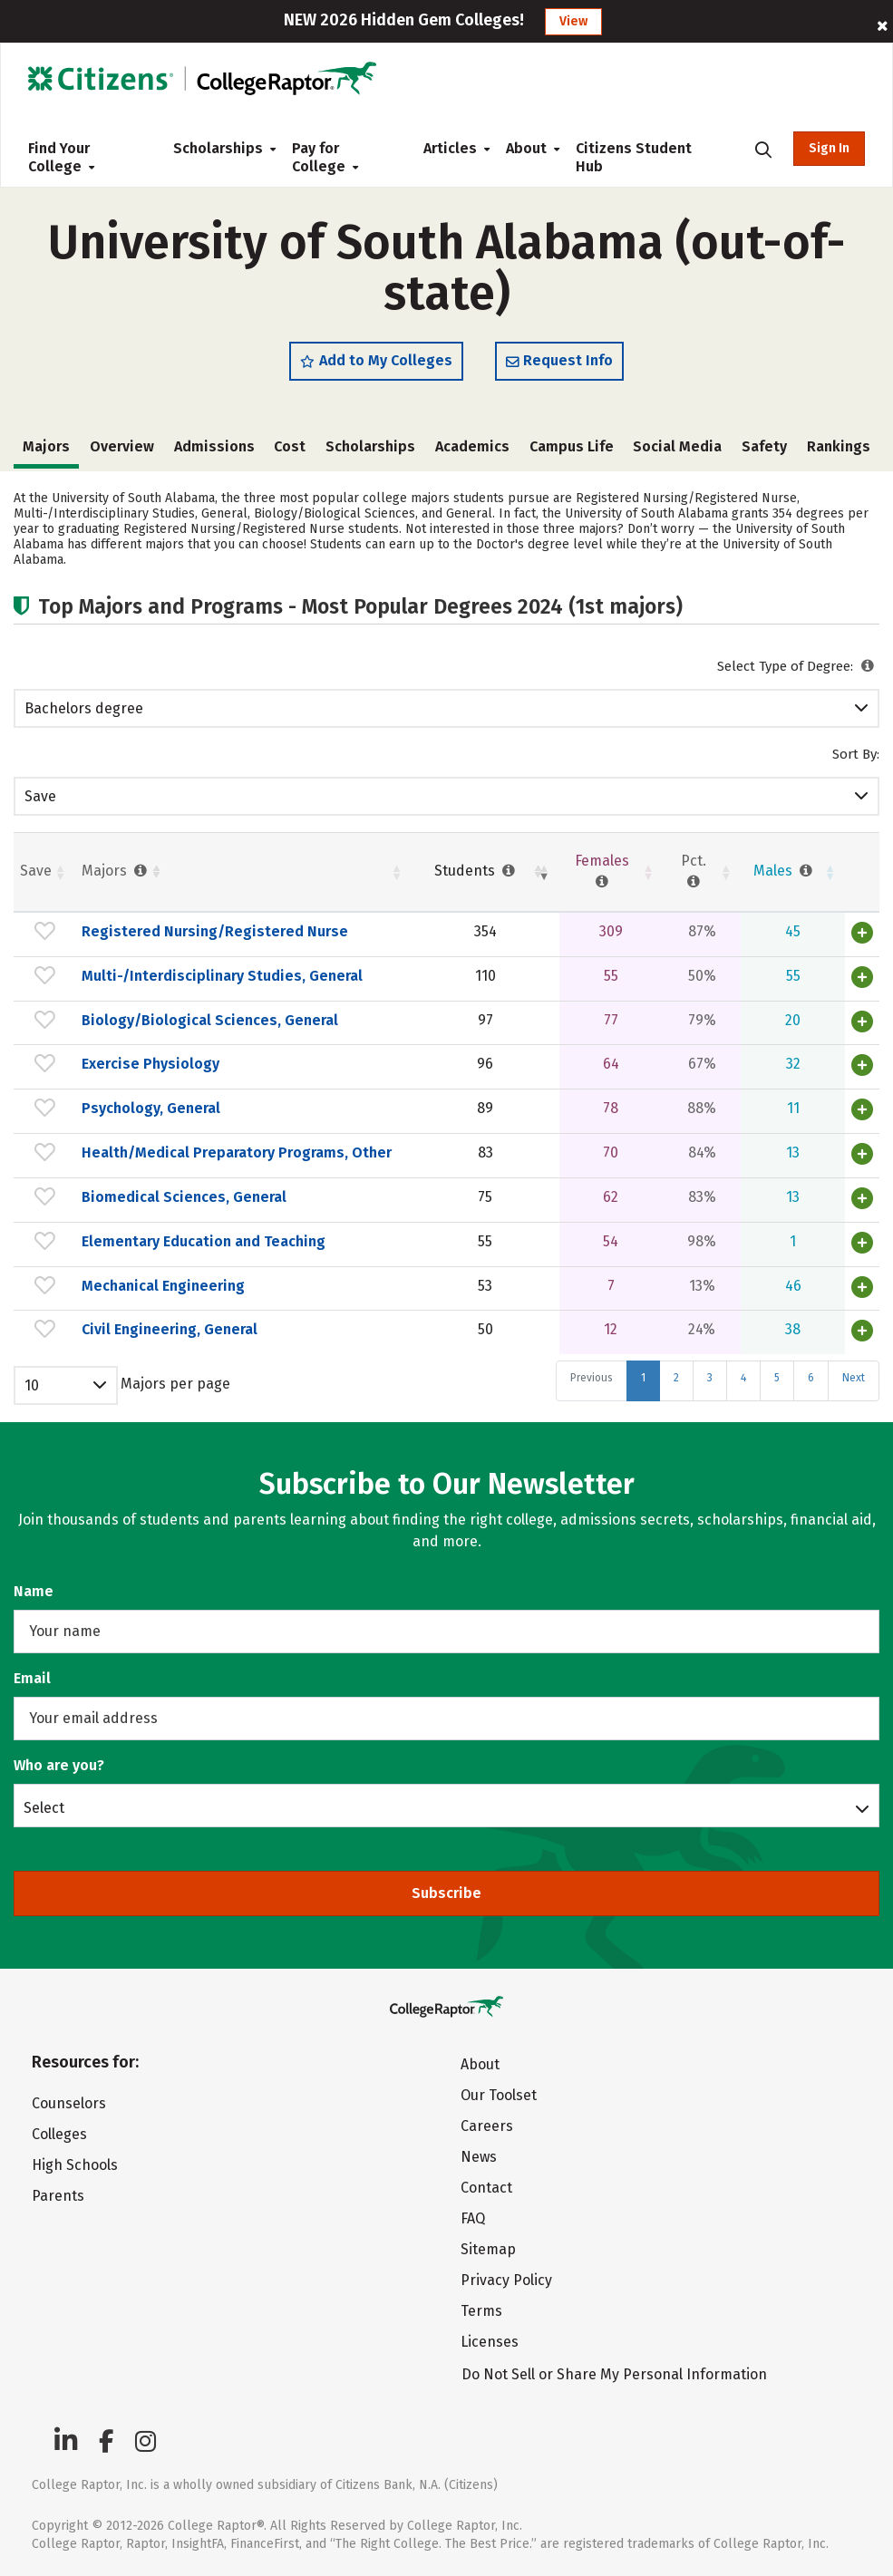 The height and width of the screenshot is (2576, 893). What do you see at coordinates (479, 2156) in the screenshot?
I see `News` at bounding box center [479, 2156].